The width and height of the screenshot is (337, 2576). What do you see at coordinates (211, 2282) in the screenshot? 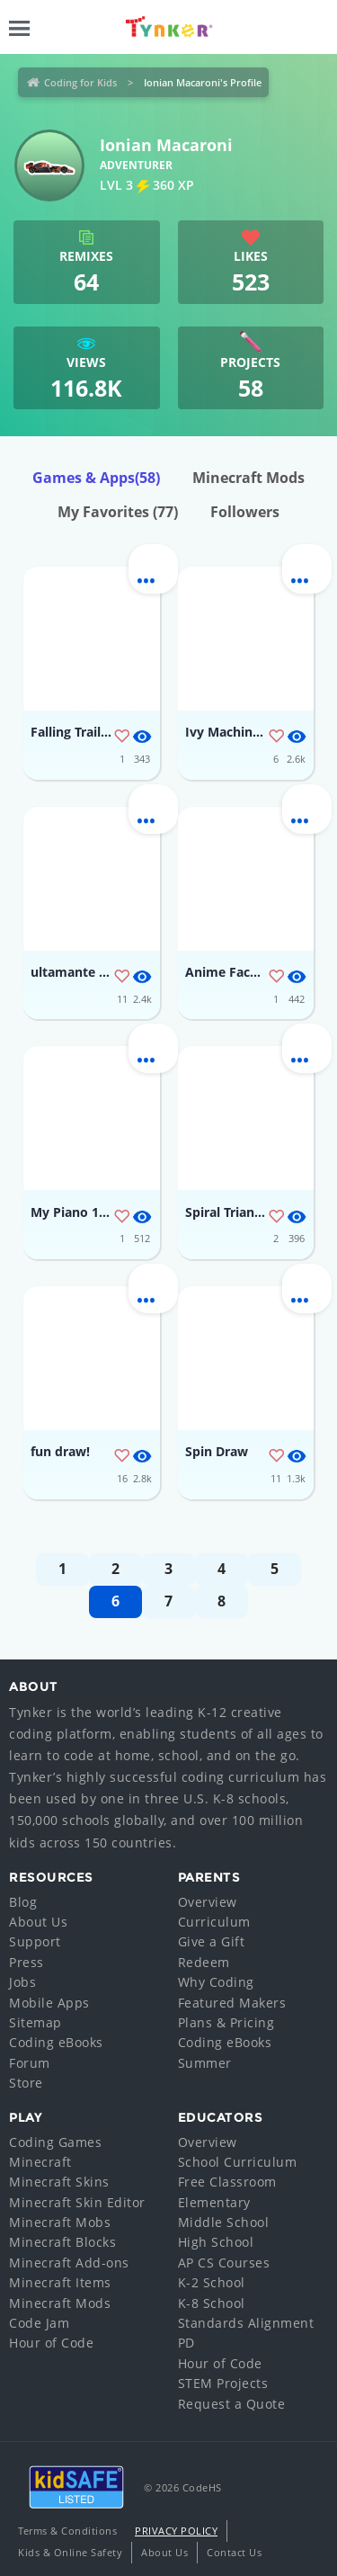
I see `K-2 School` at bounding box center [211, 2282].